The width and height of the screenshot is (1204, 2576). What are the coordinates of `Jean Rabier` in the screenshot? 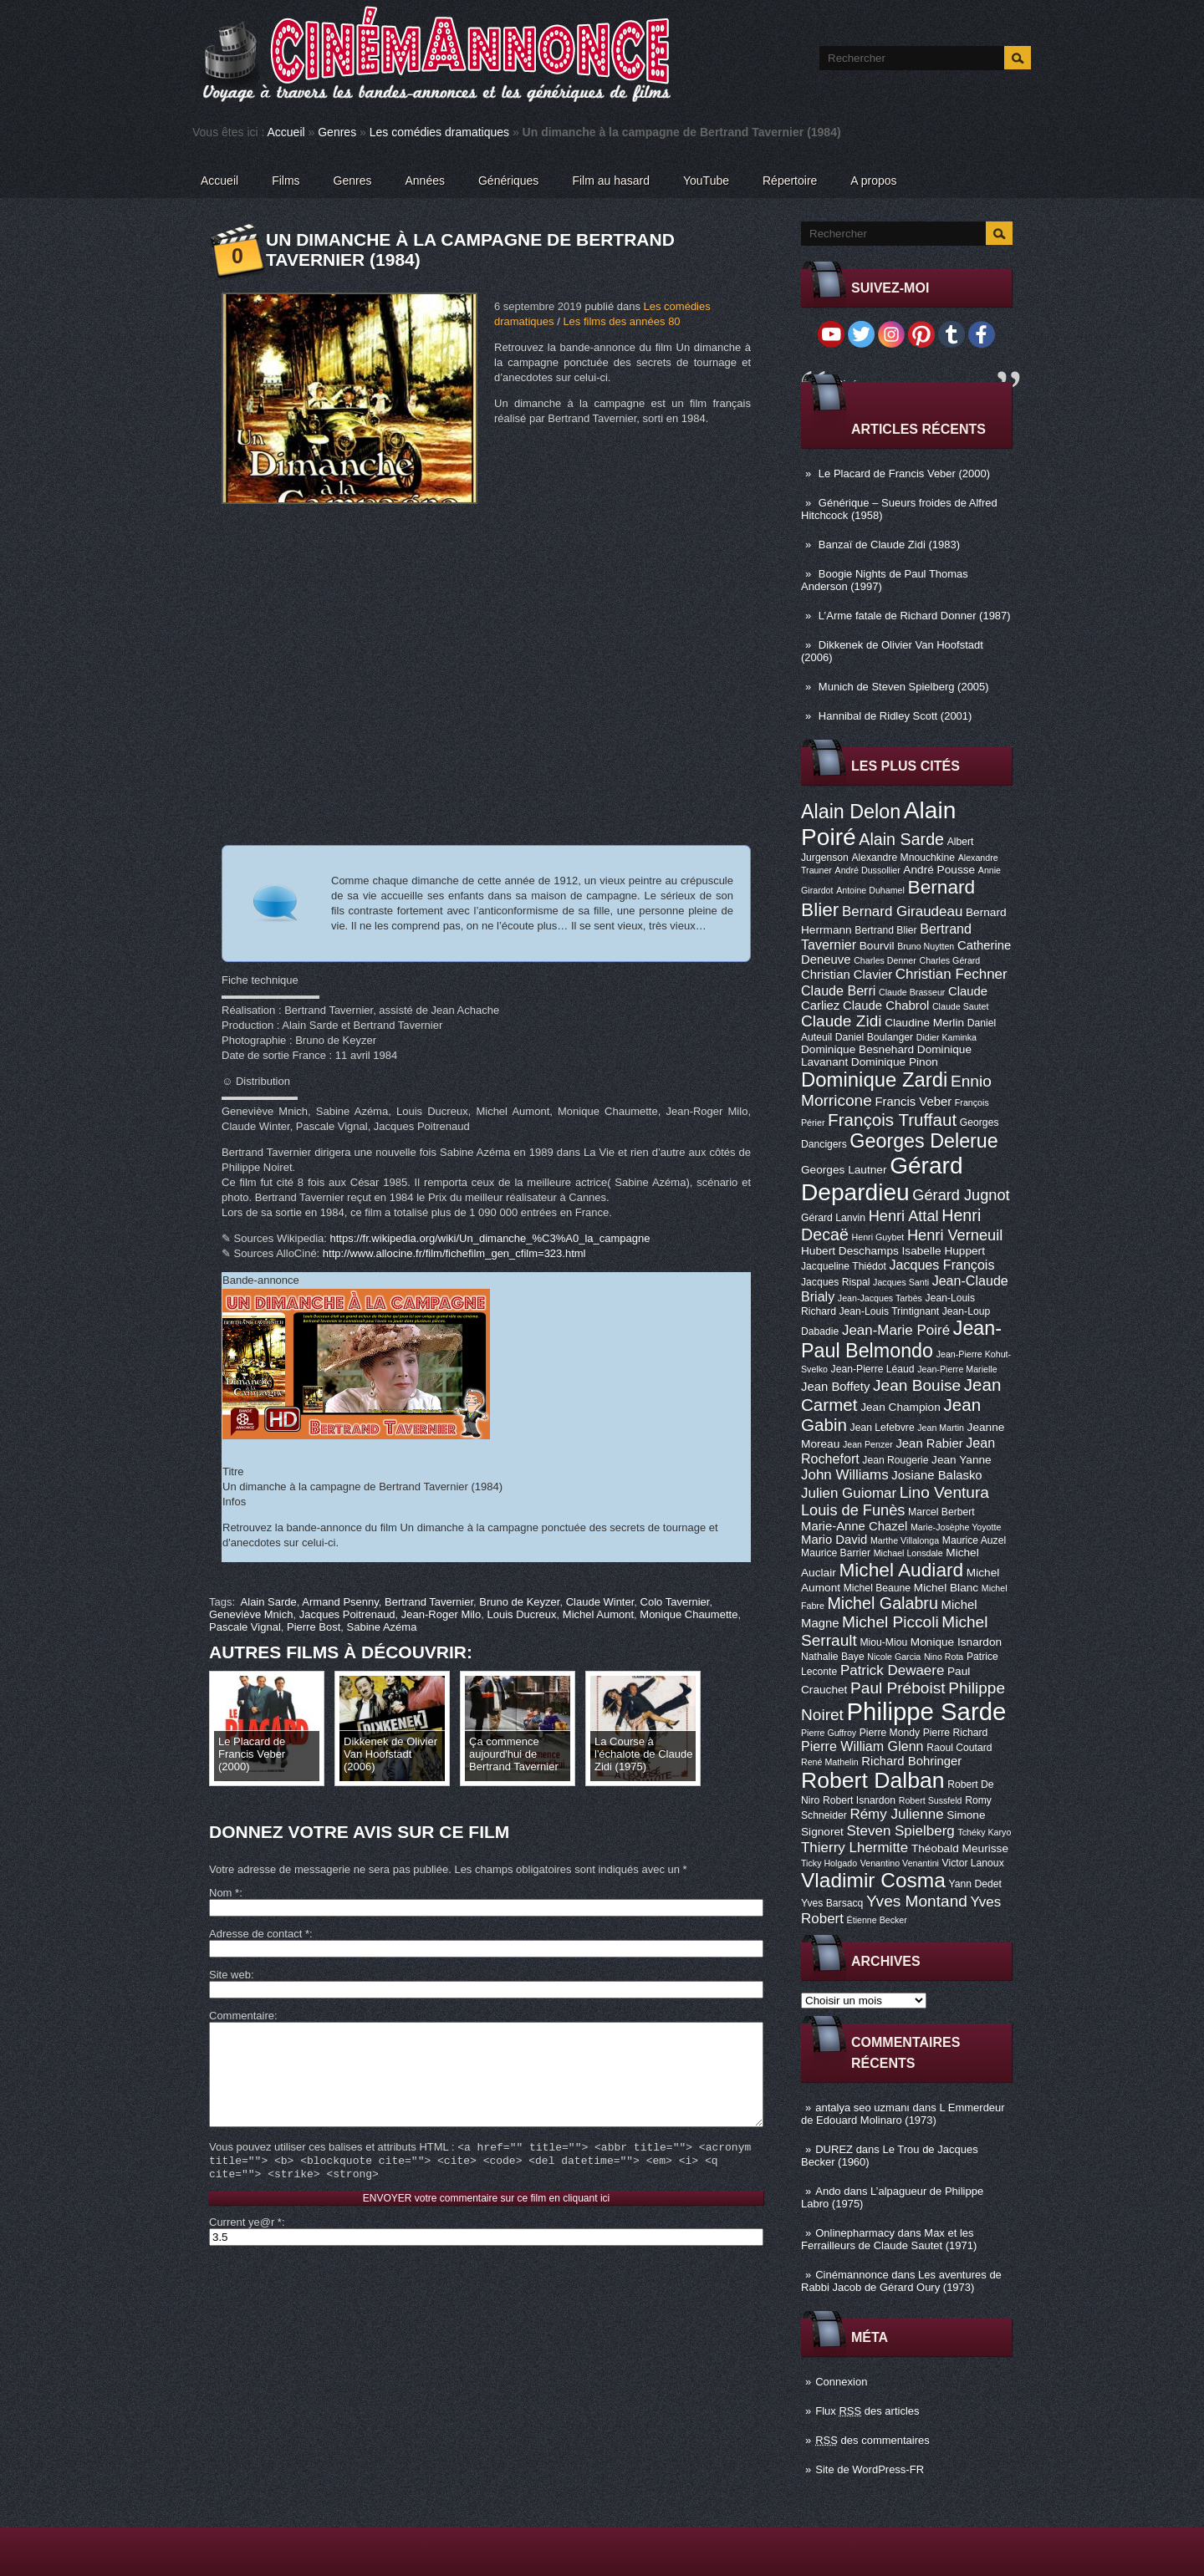 It's located at (928, 1443).